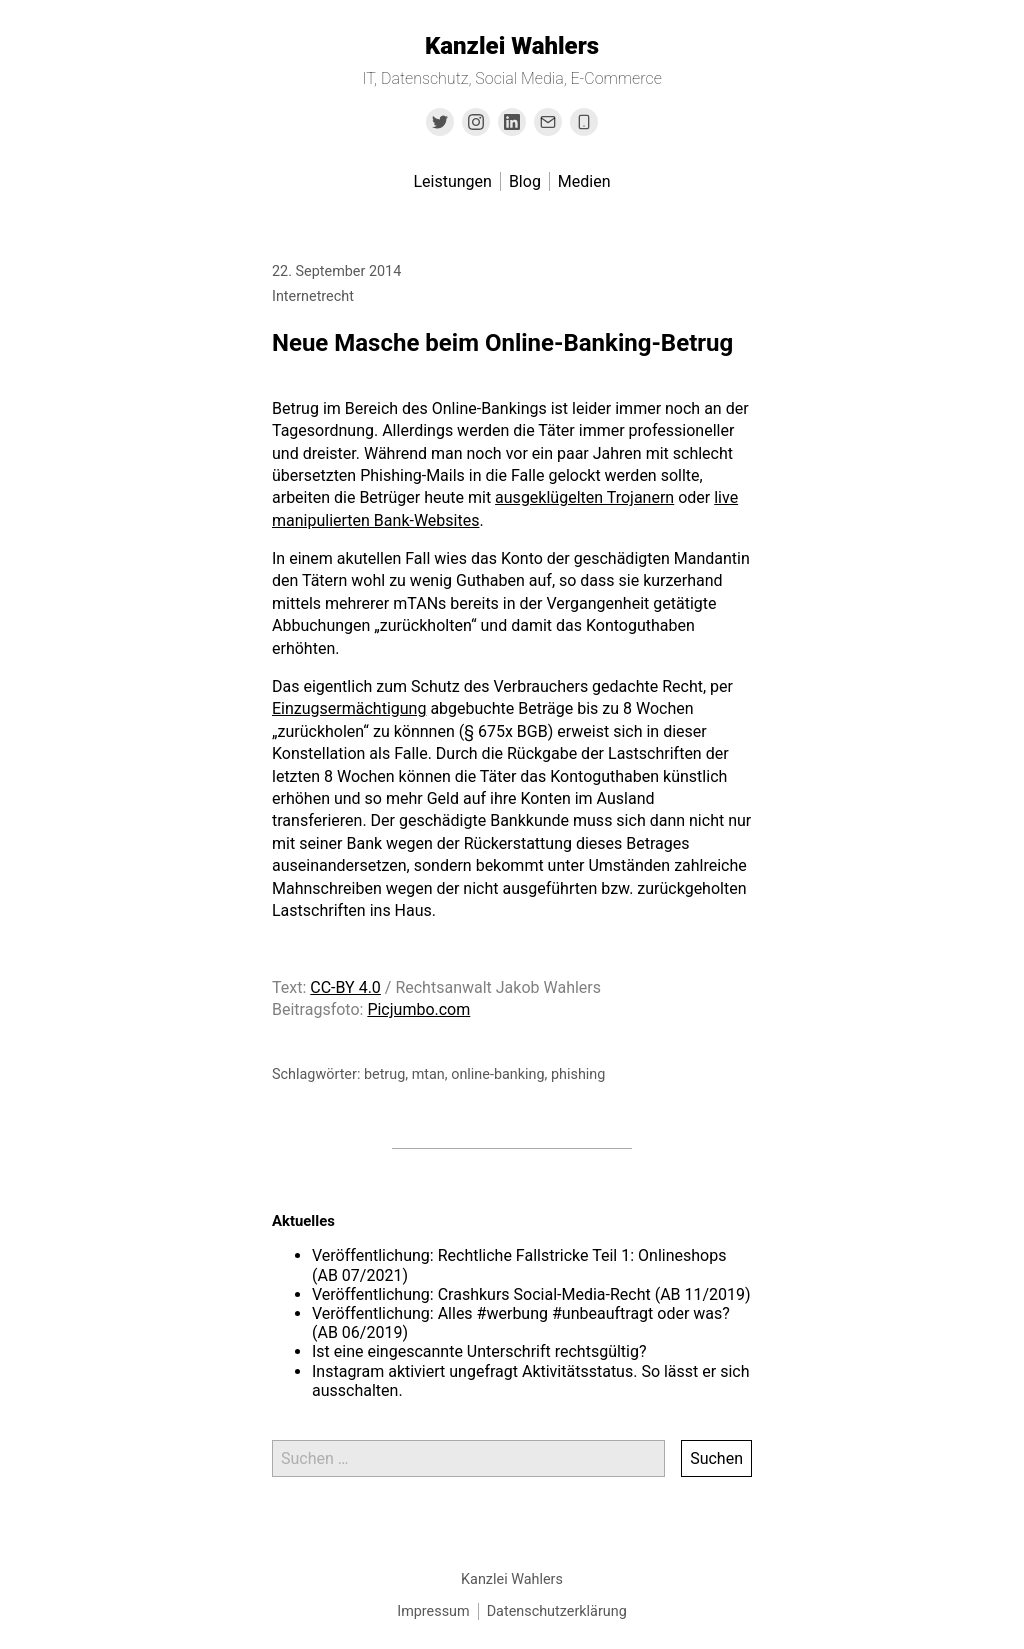 The width and height of the screenshot is (1024, 1649). Describe the element at coordinates (531, 1294) in the screenshot. I see `Veröffentlichung: Crashkurs Social-Media-Recht (AB 11/2019)` at that location.